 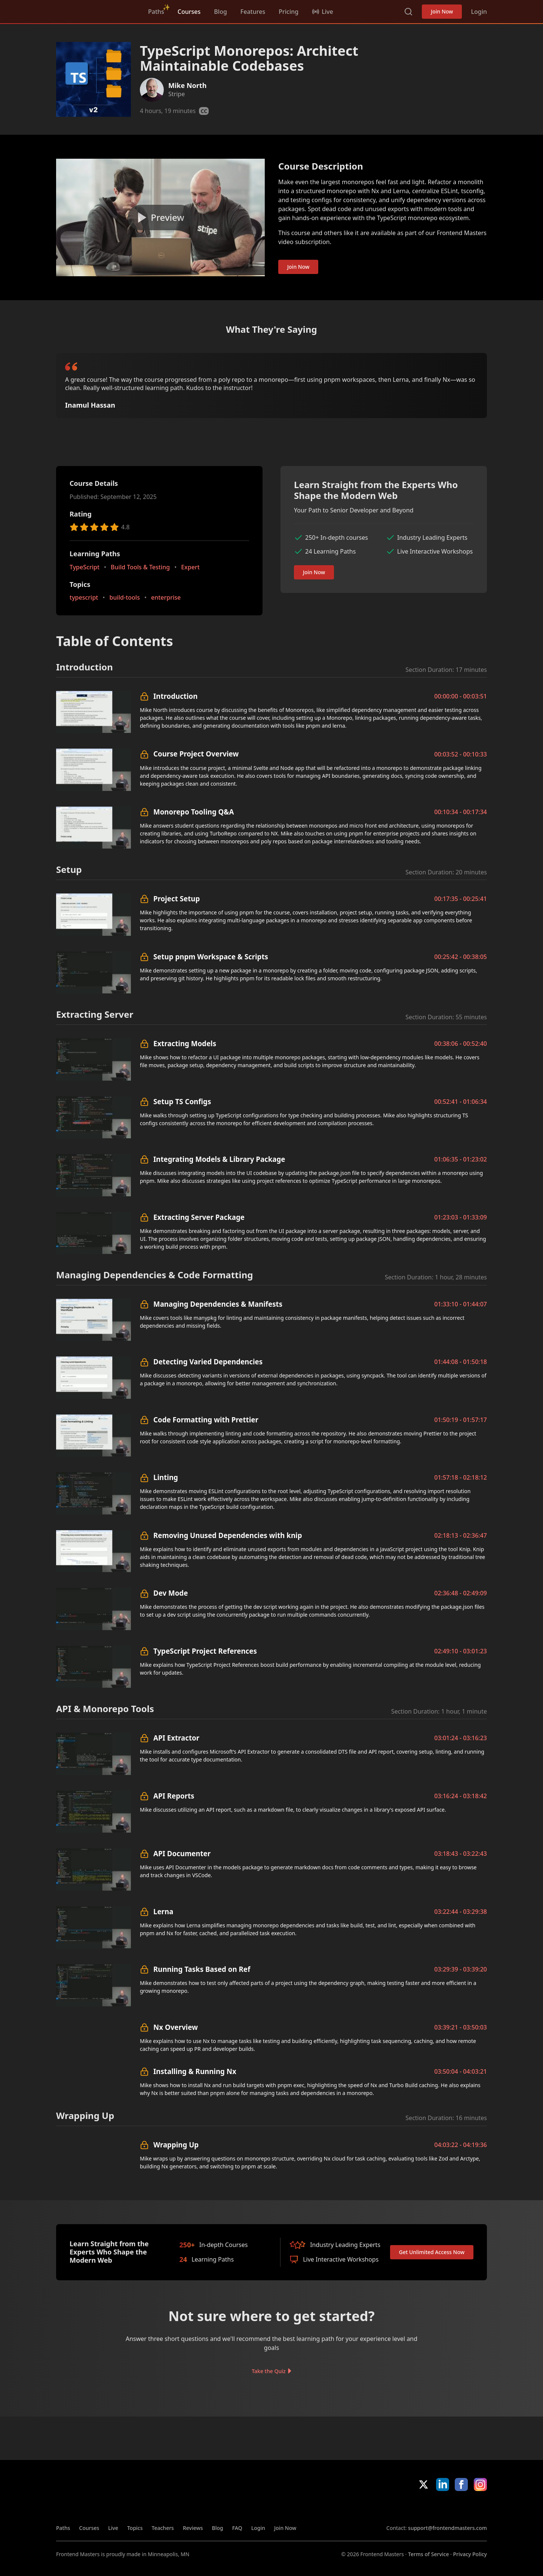 What do you see at coordinates (156, 11) in the screenshot?
I see `Paths` at bounding box center [156, 11].